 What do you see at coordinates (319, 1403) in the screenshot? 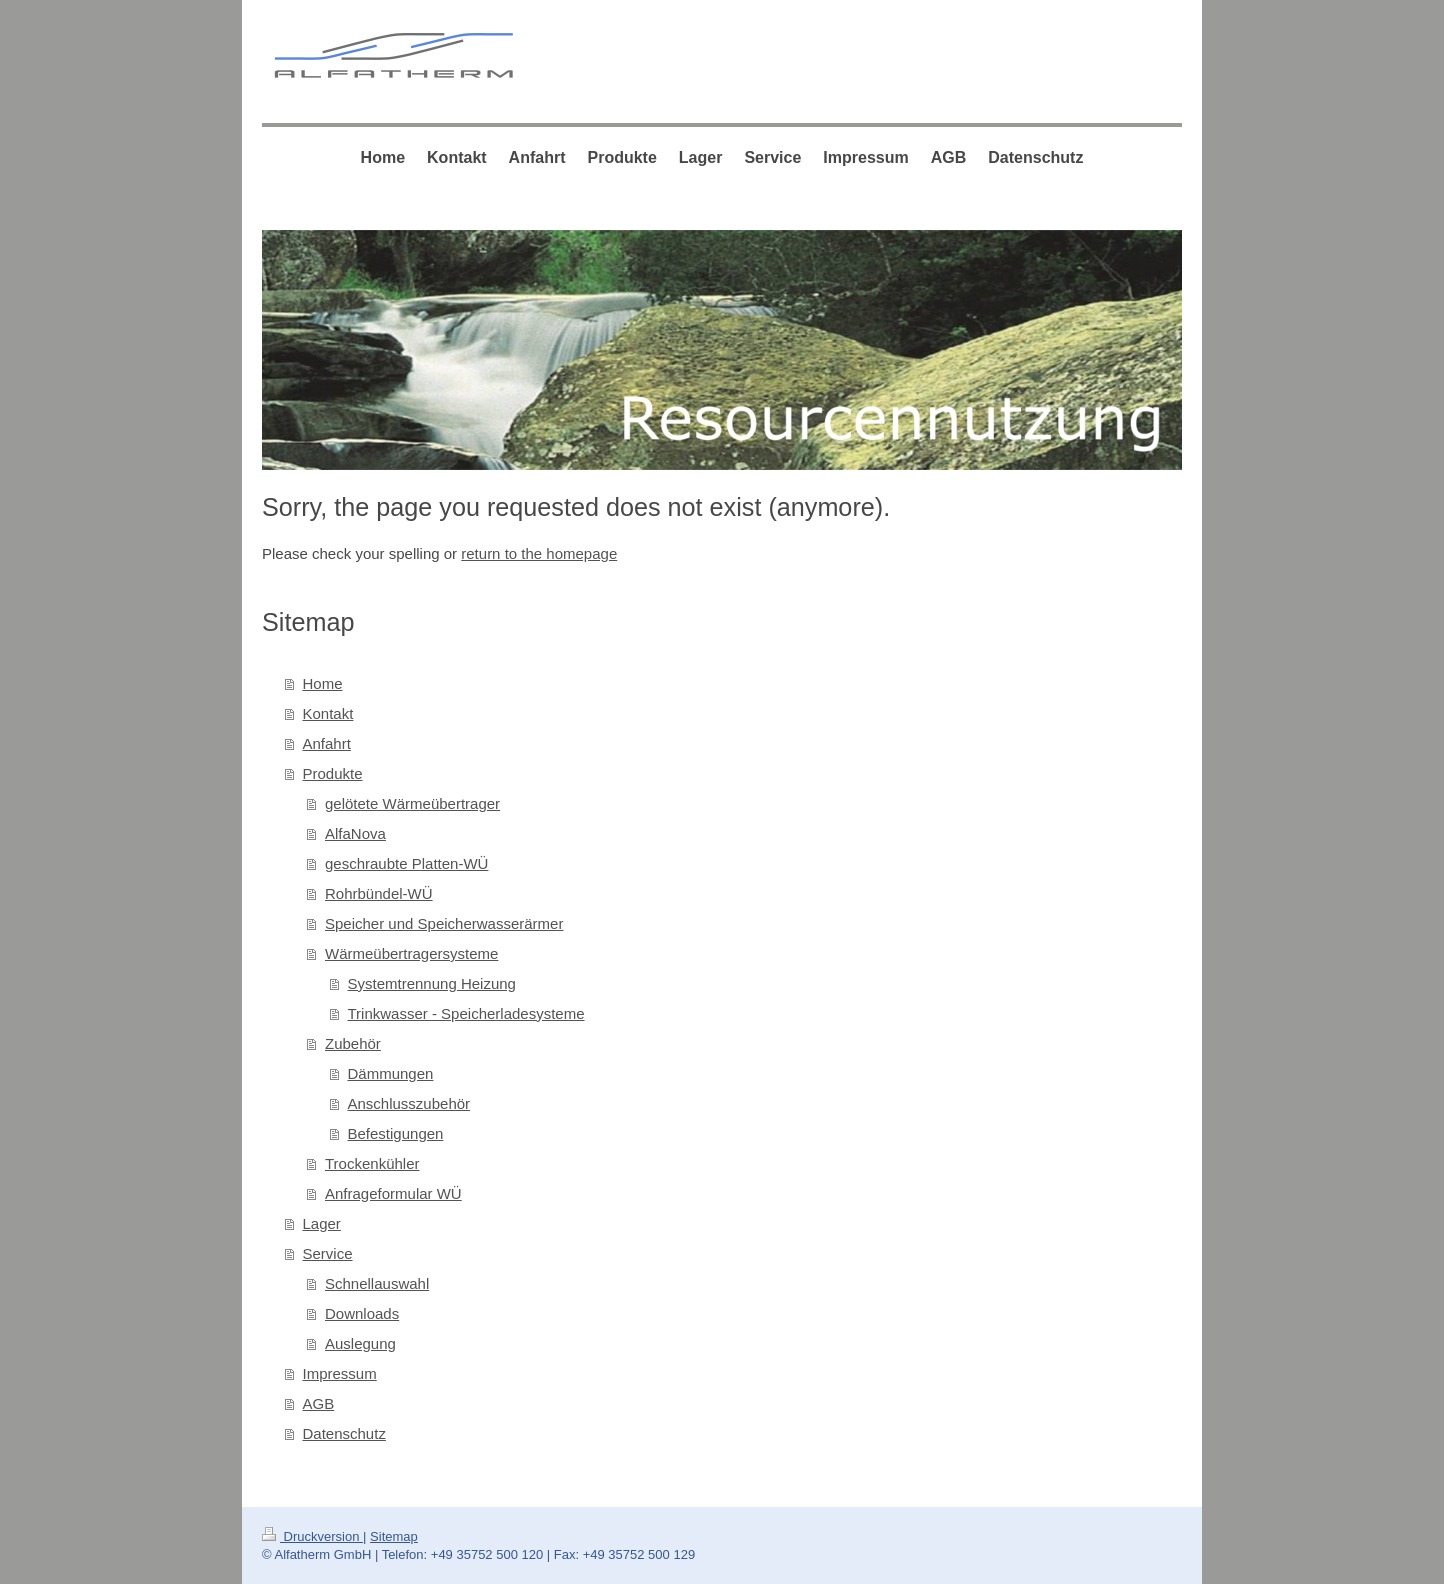
I see `AGB` at bounding box center [319, 1403].